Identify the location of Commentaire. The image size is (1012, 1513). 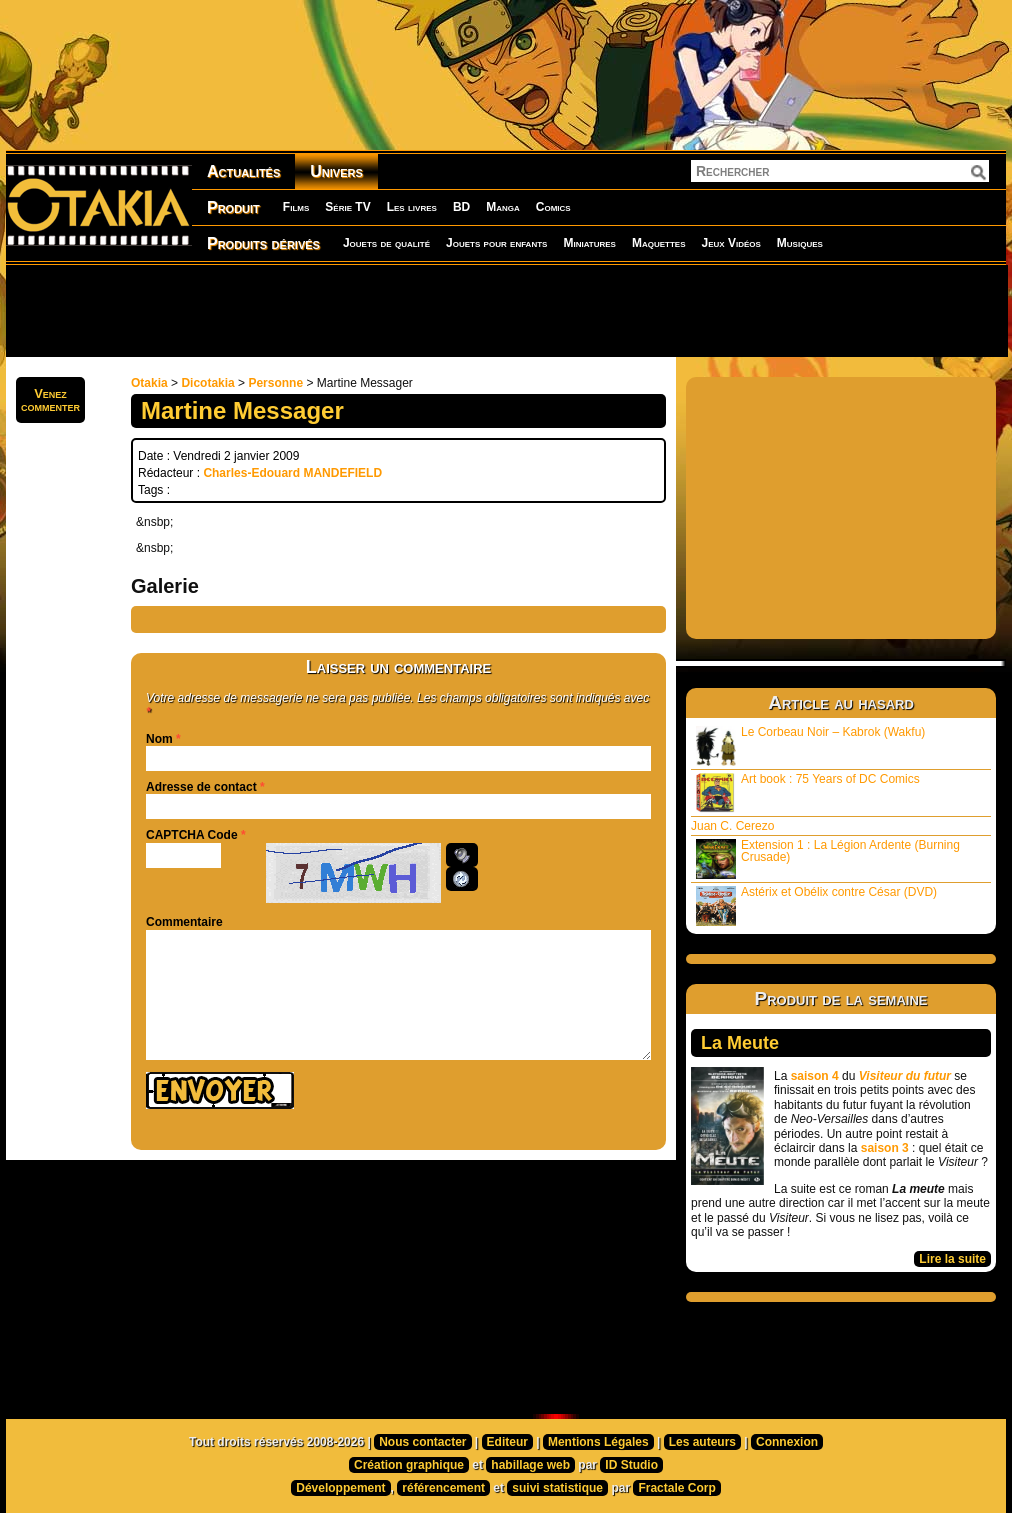
(184, 922).